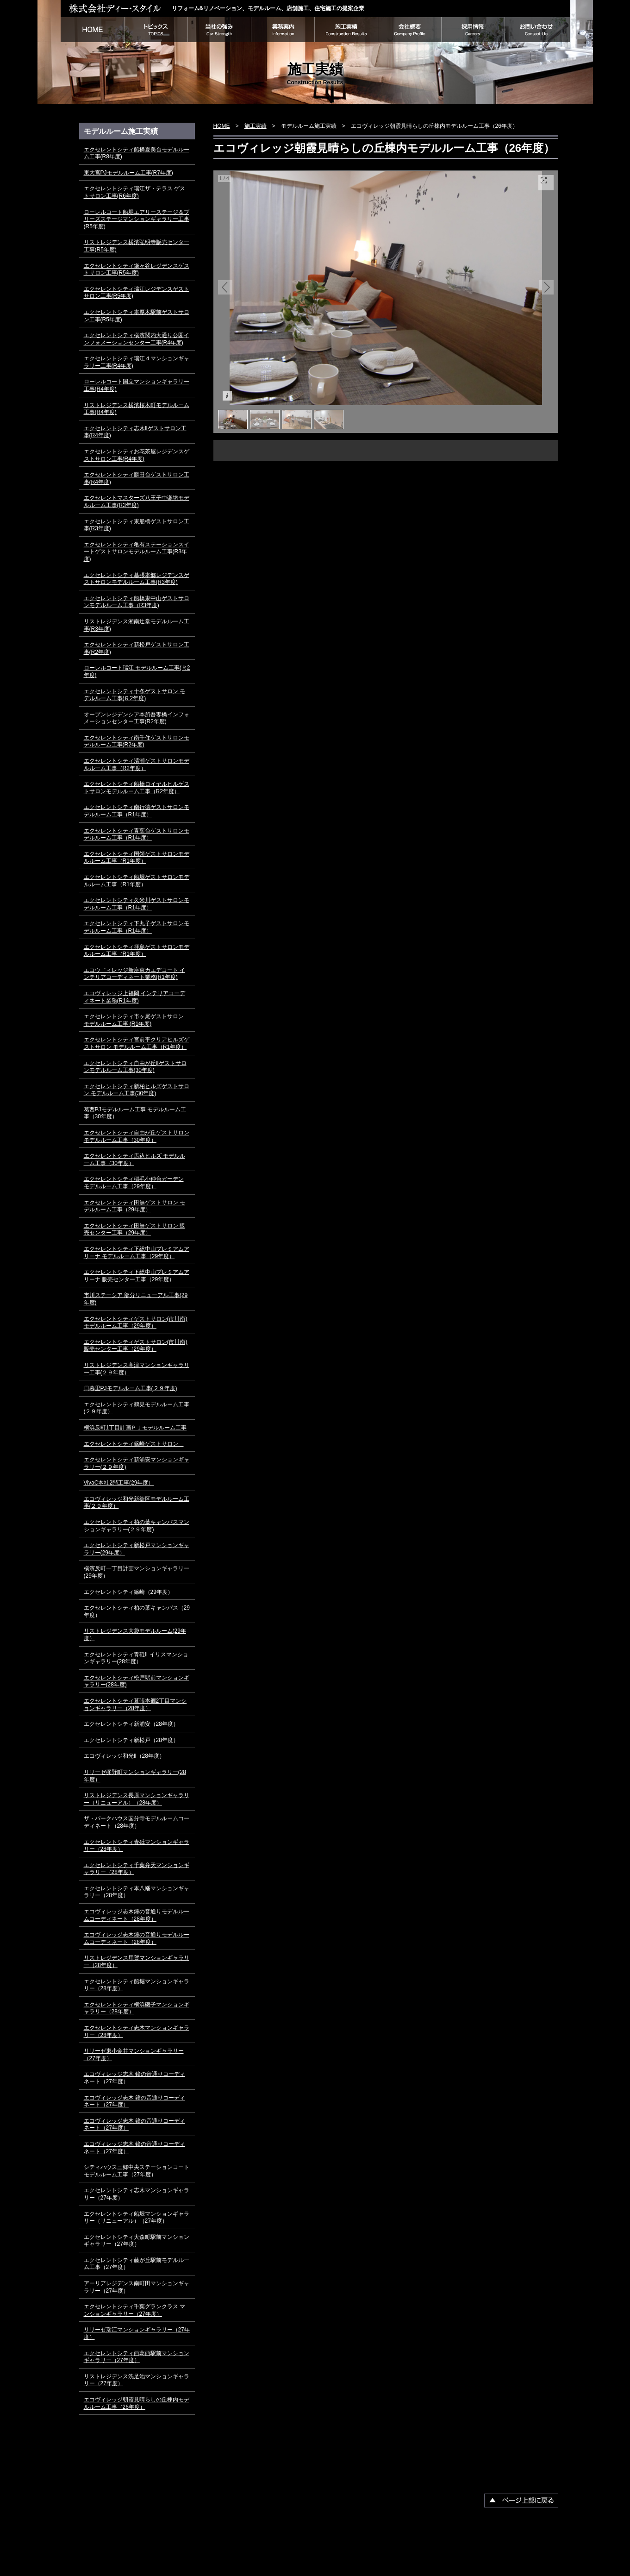 The image size is (630, 2576). I want to click on VivaC本社2階工事(29年度）, so click(119, 1482).